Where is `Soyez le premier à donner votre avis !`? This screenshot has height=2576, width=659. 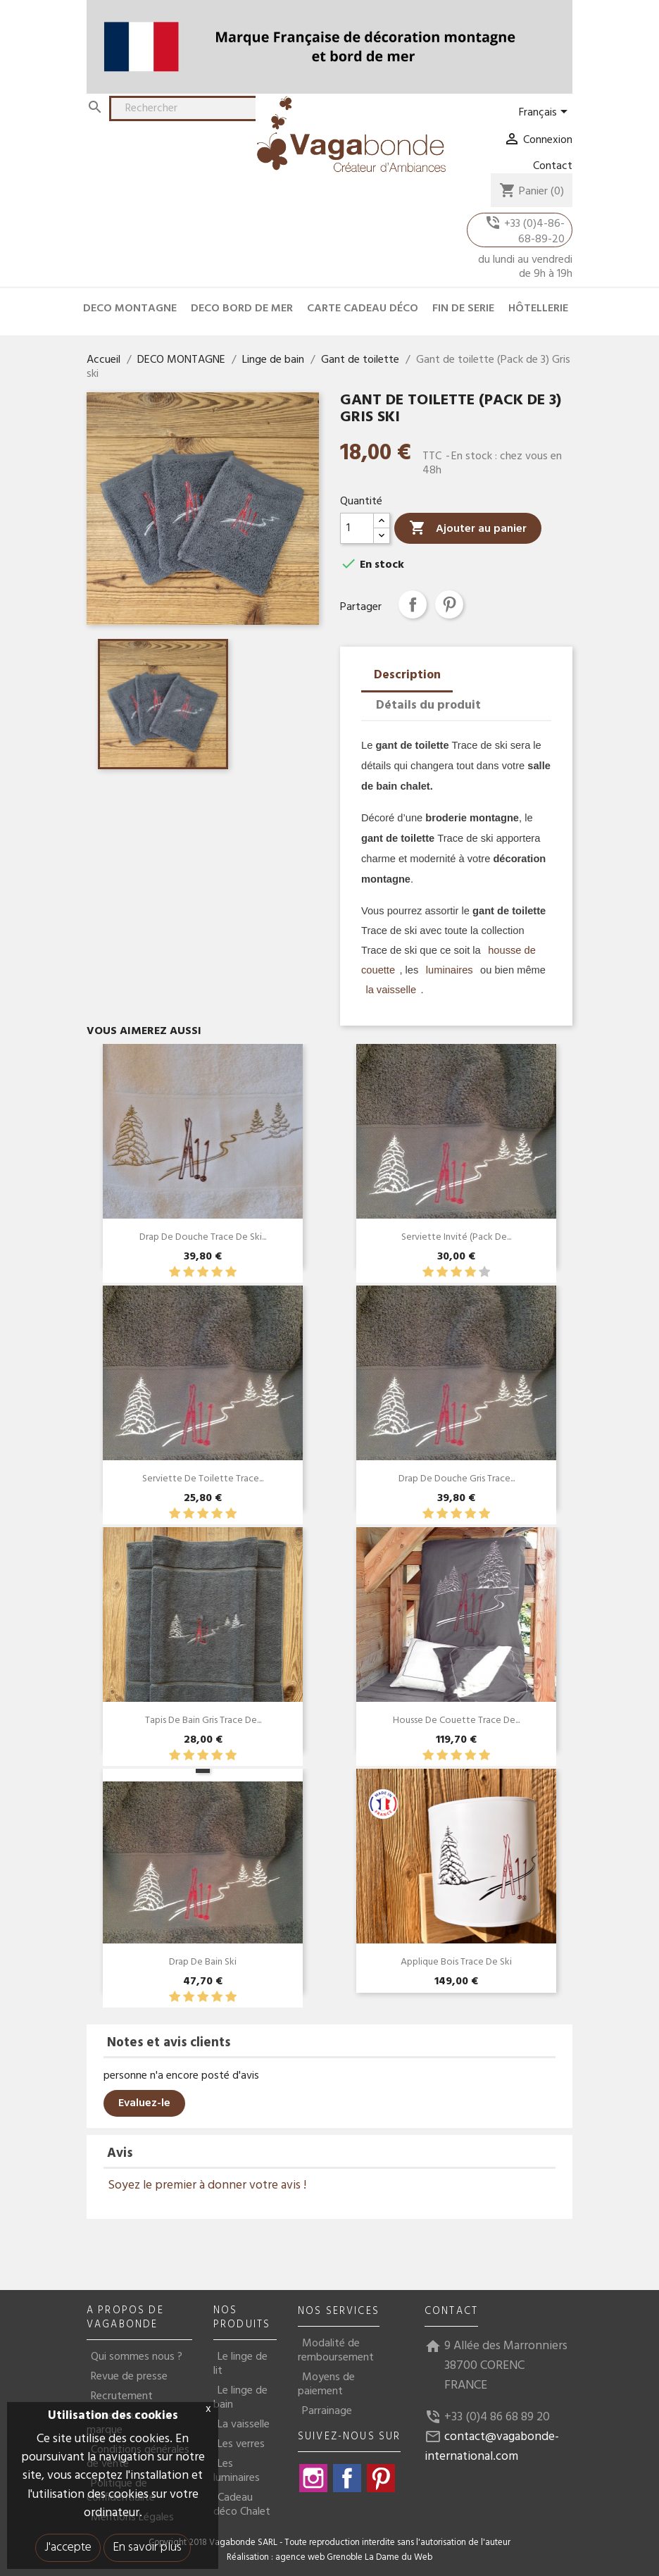
Soyez le premier à donner votre avis ! is located at coordinates (207, 2185).